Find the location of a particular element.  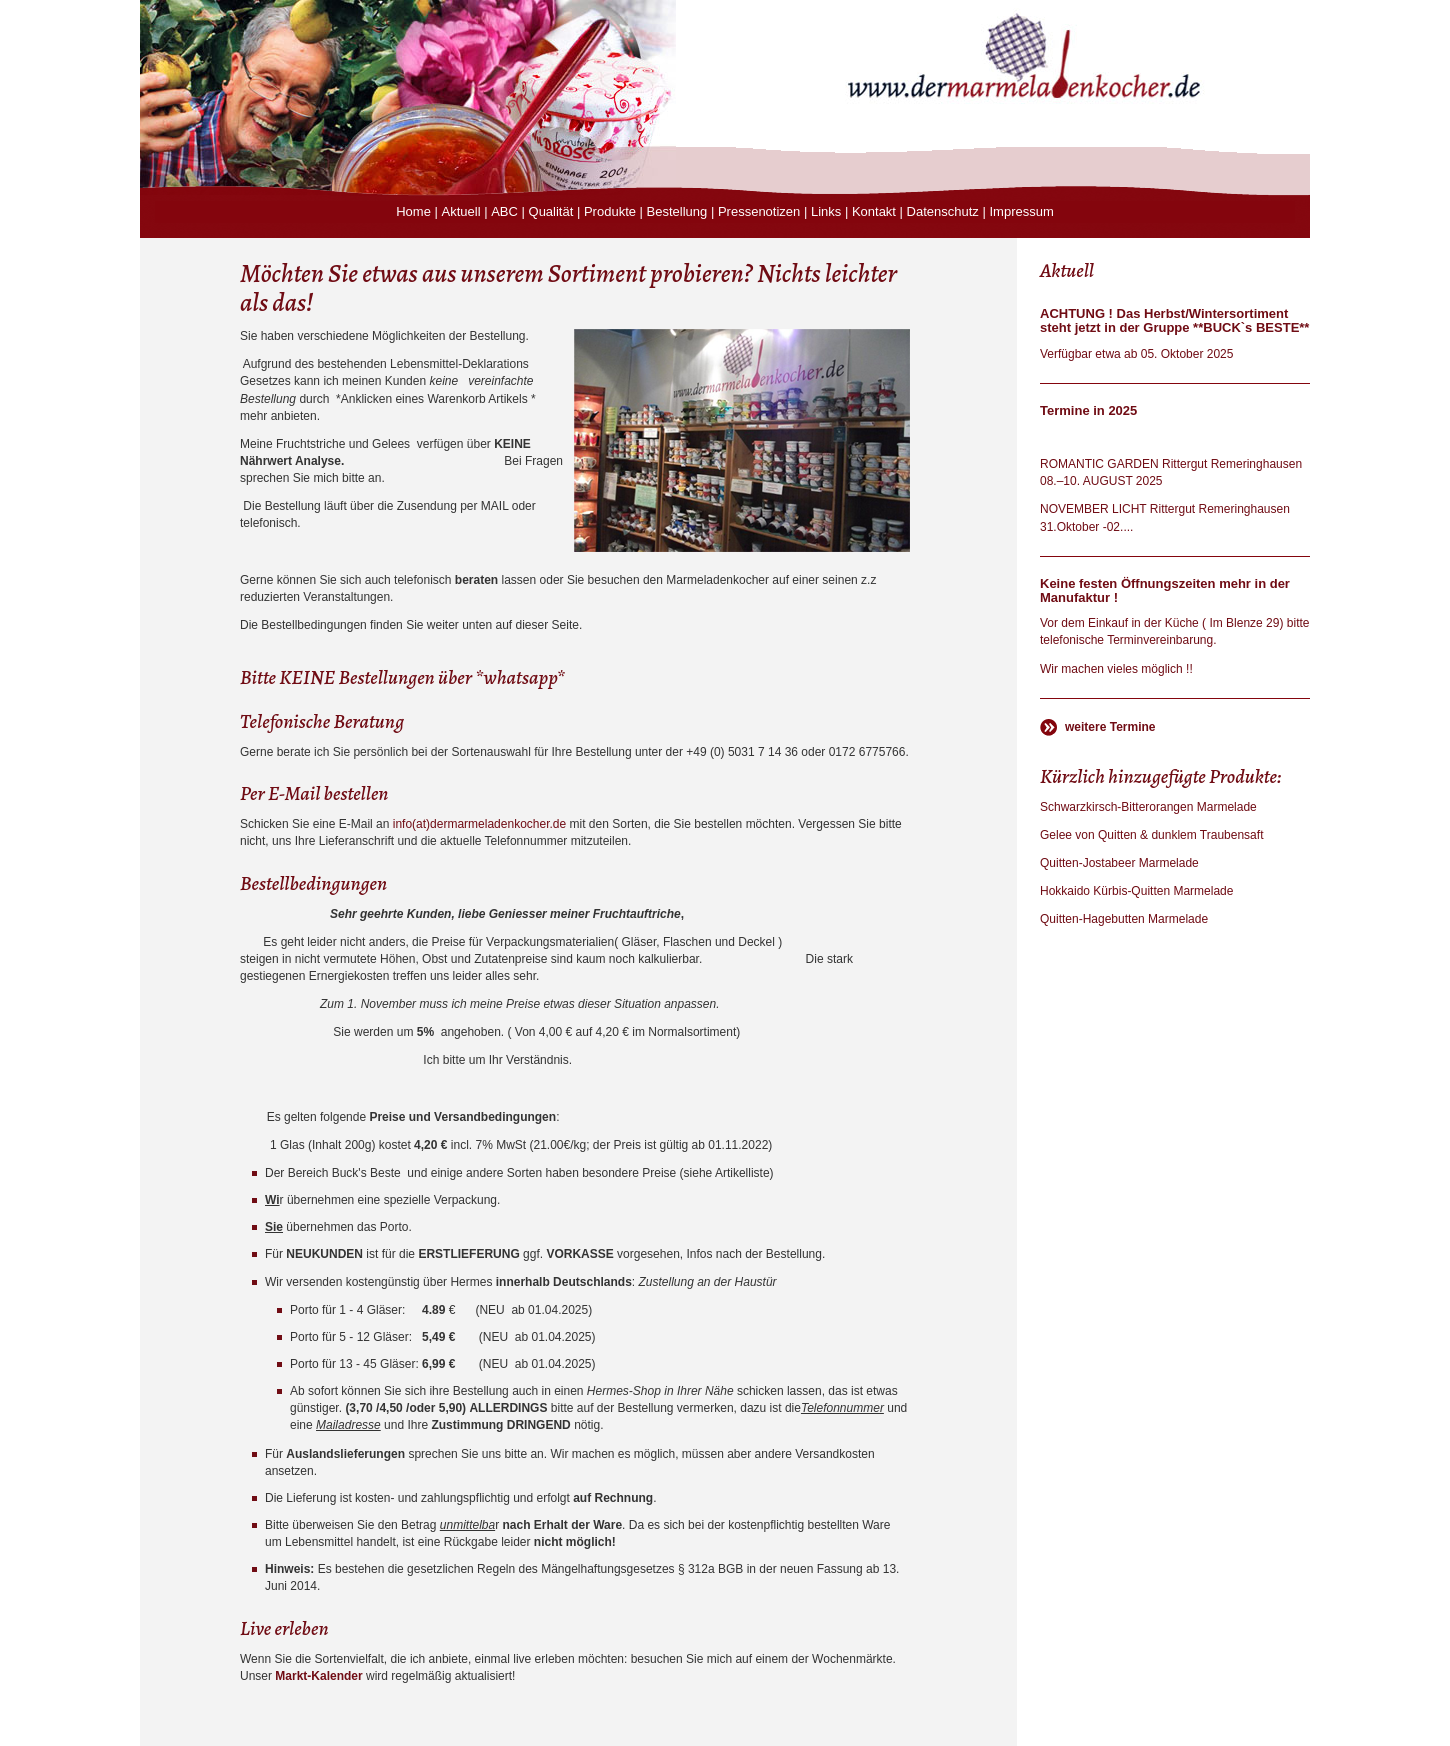

info(at)dermarmeladenkocher.de is located at coordinates (479, 824).